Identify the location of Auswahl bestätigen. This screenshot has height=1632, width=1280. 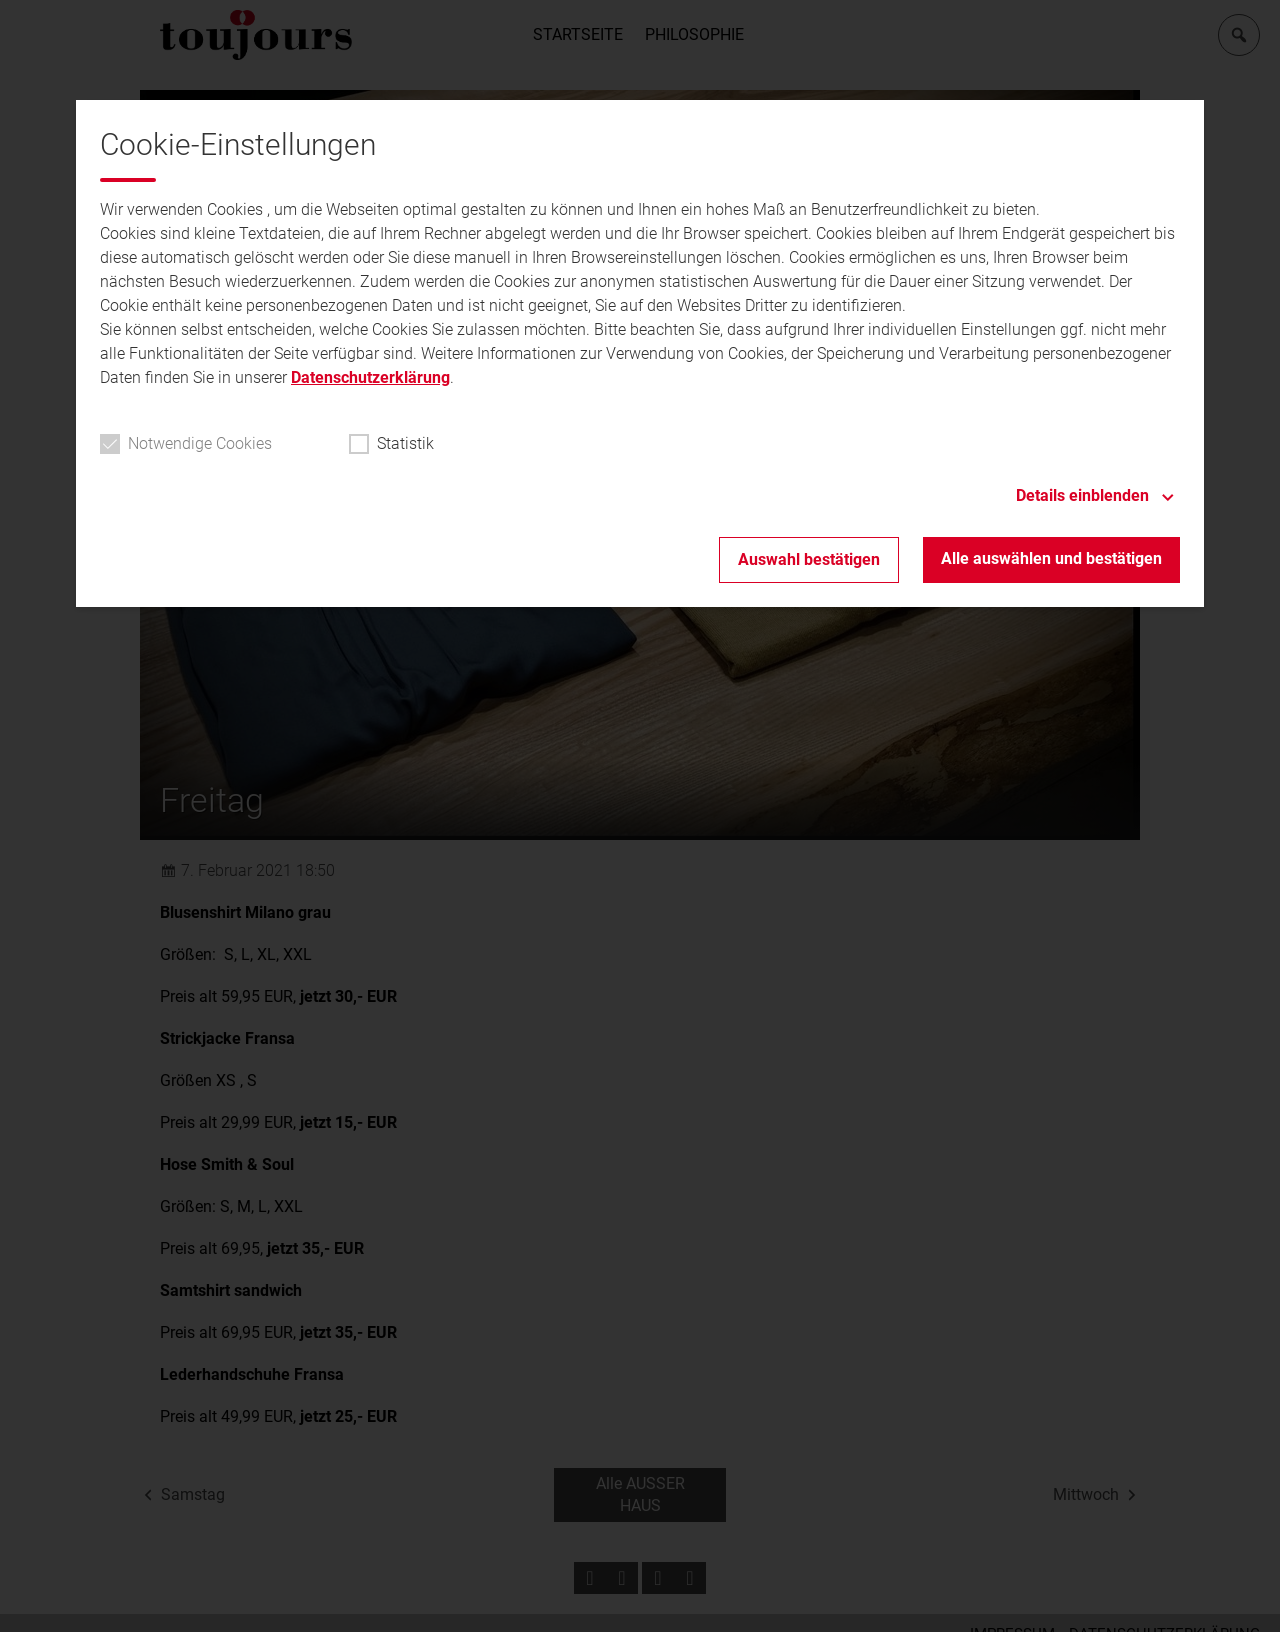
(809, 559).